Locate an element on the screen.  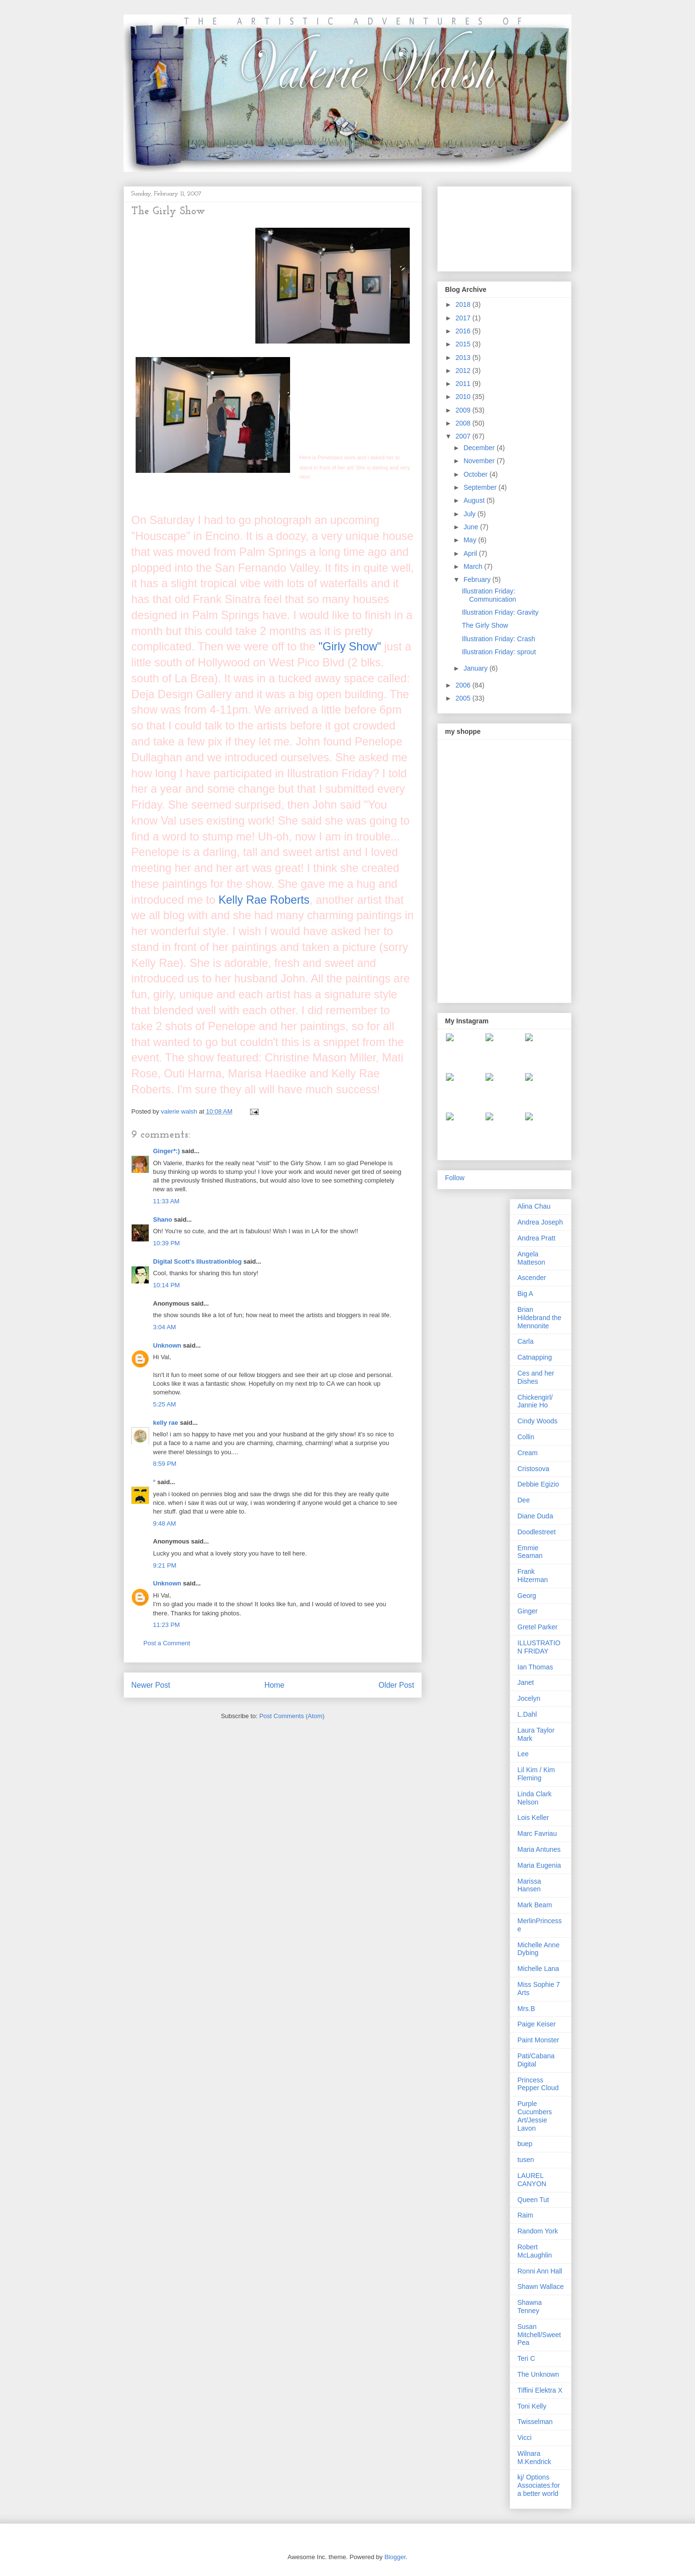
Post a Comment is located at coordinates (166, 1643).